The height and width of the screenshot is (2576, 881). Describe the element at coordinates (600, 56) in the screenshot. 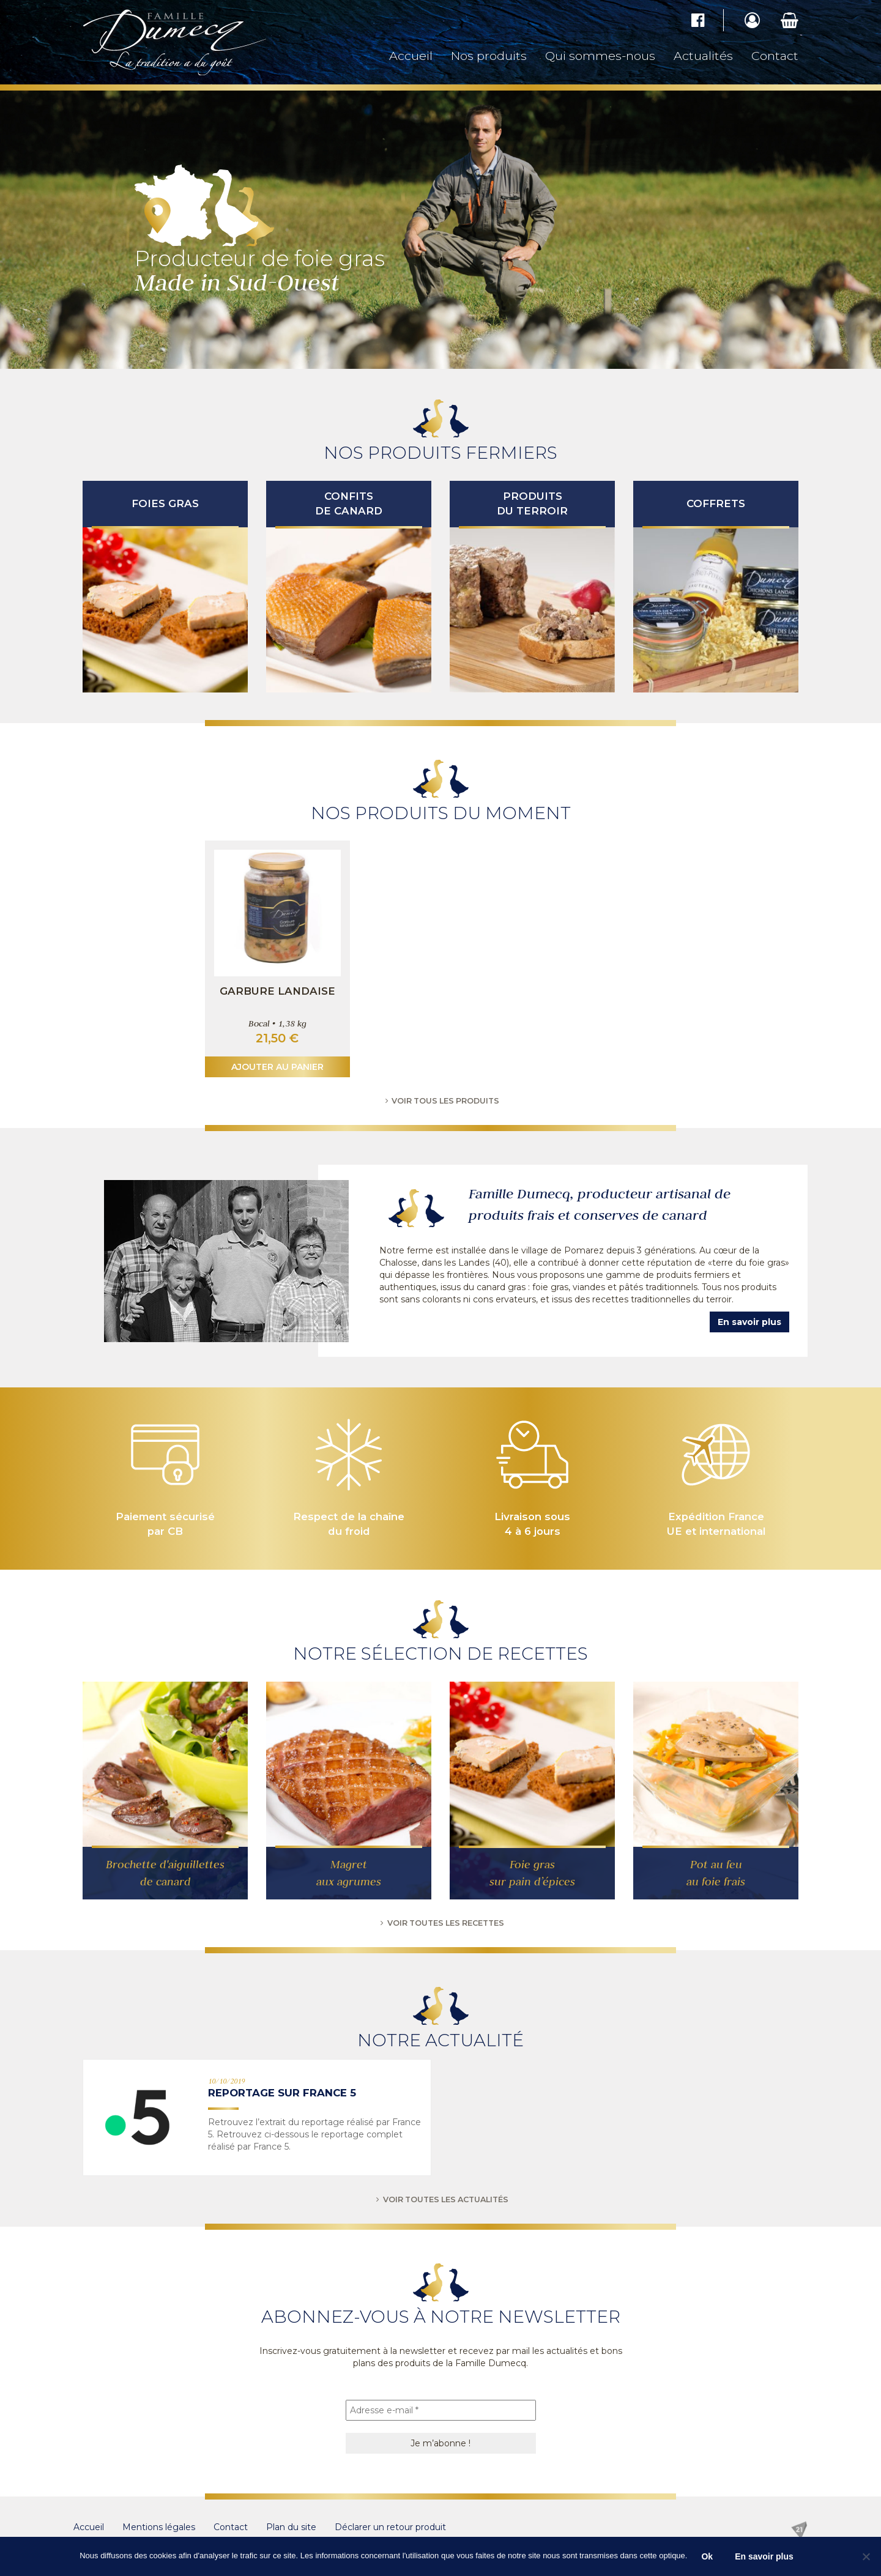

I see `Qui sommes-nous` at that location.